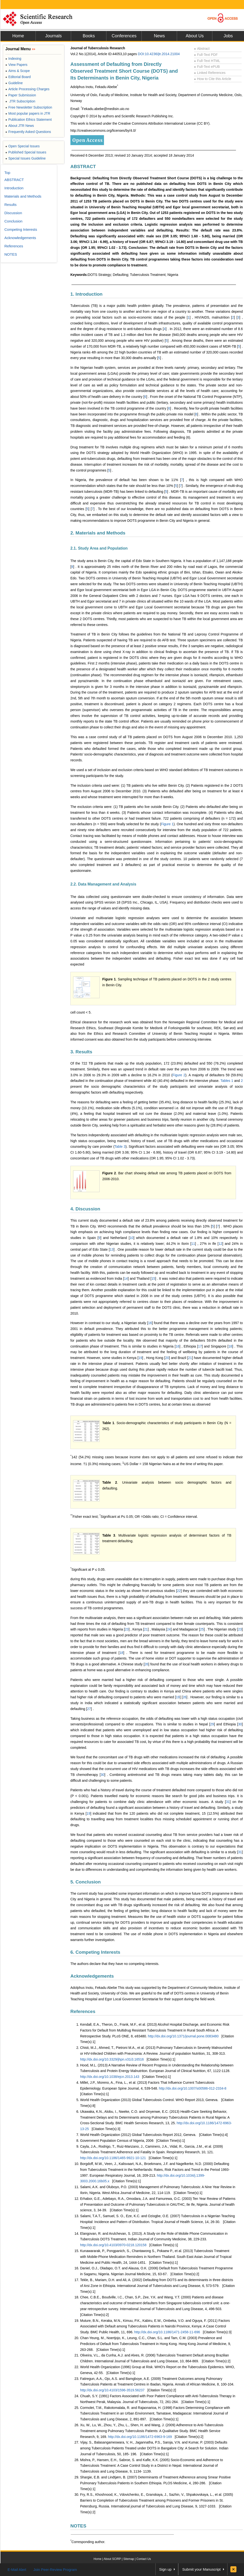  I want to click on 26, so click(147, 1664).